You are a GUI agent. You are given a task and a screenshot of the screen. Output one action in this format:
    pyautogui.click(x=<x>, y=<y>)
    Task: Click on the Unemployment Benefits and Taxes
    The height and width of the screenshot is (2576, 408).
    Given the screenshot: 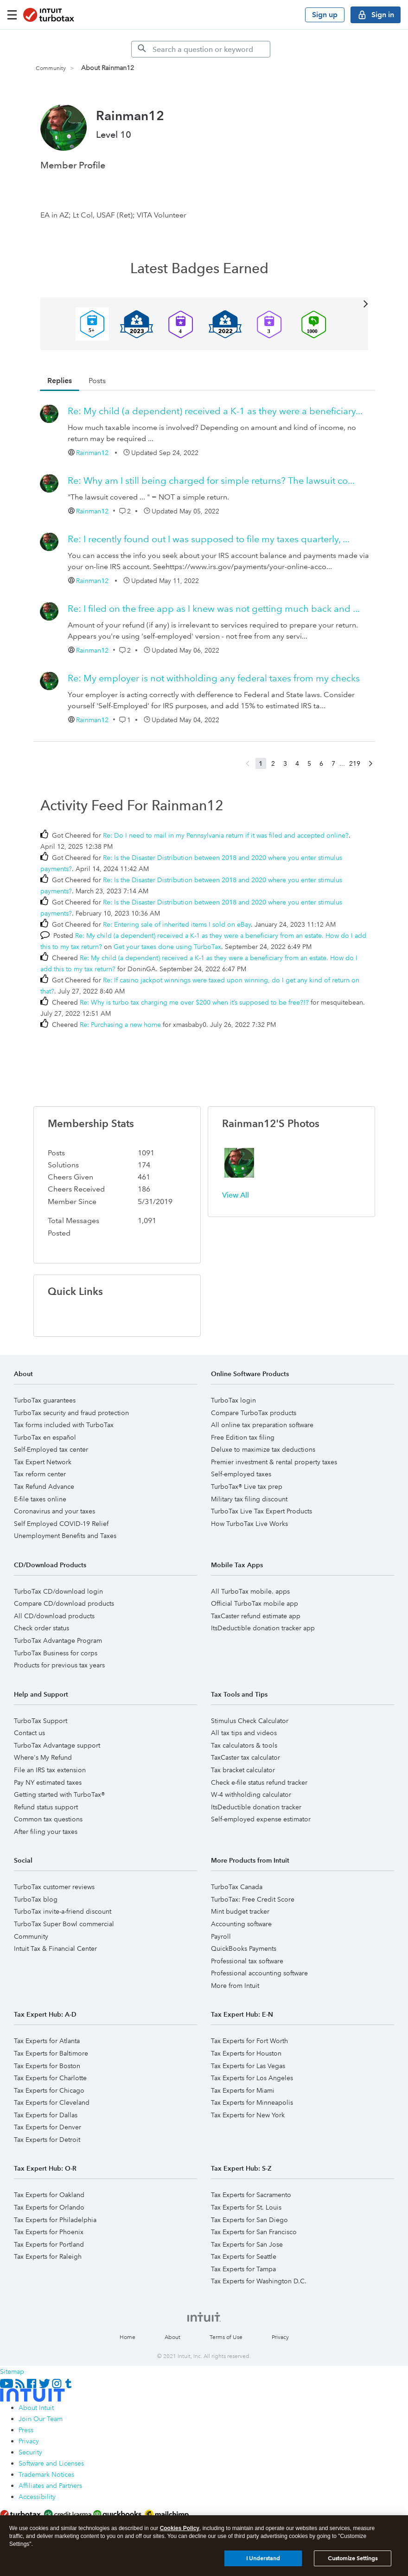 What is the action you would take?
    pyautogui.click(x=65, y=1536)
    